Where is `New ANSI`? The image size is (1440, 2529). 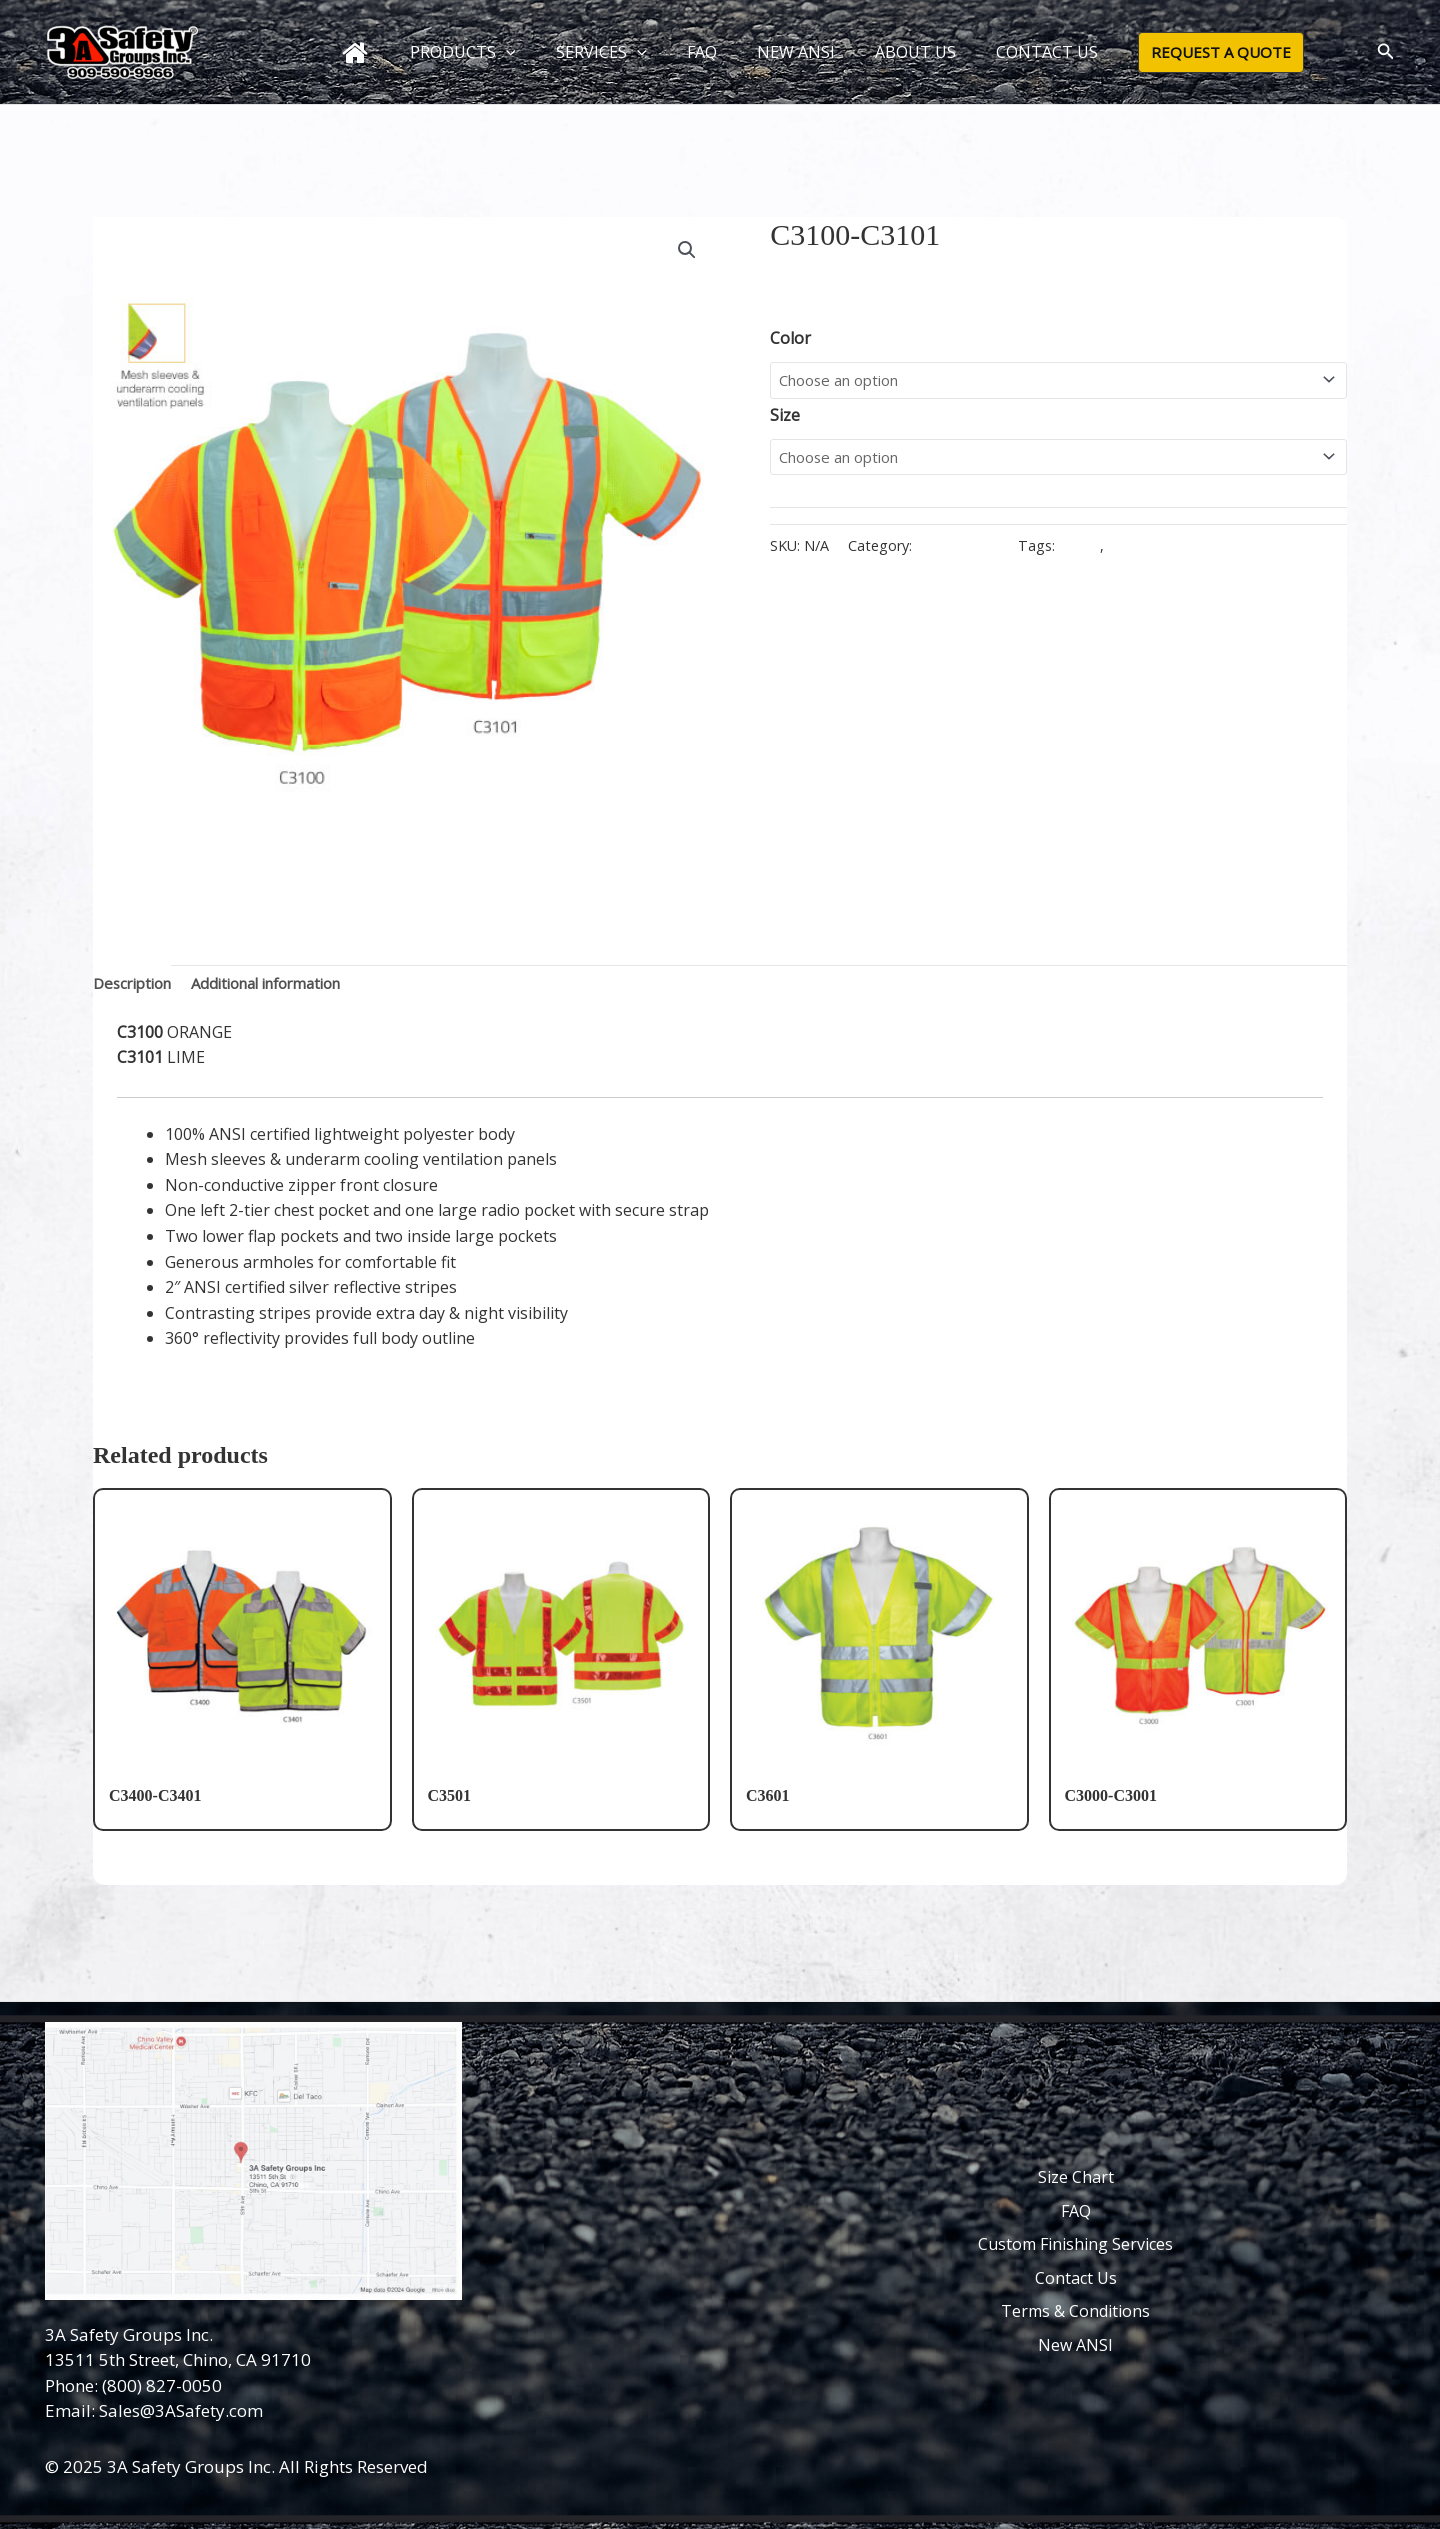
New ANSI is located at coordinates (1075, 2345).